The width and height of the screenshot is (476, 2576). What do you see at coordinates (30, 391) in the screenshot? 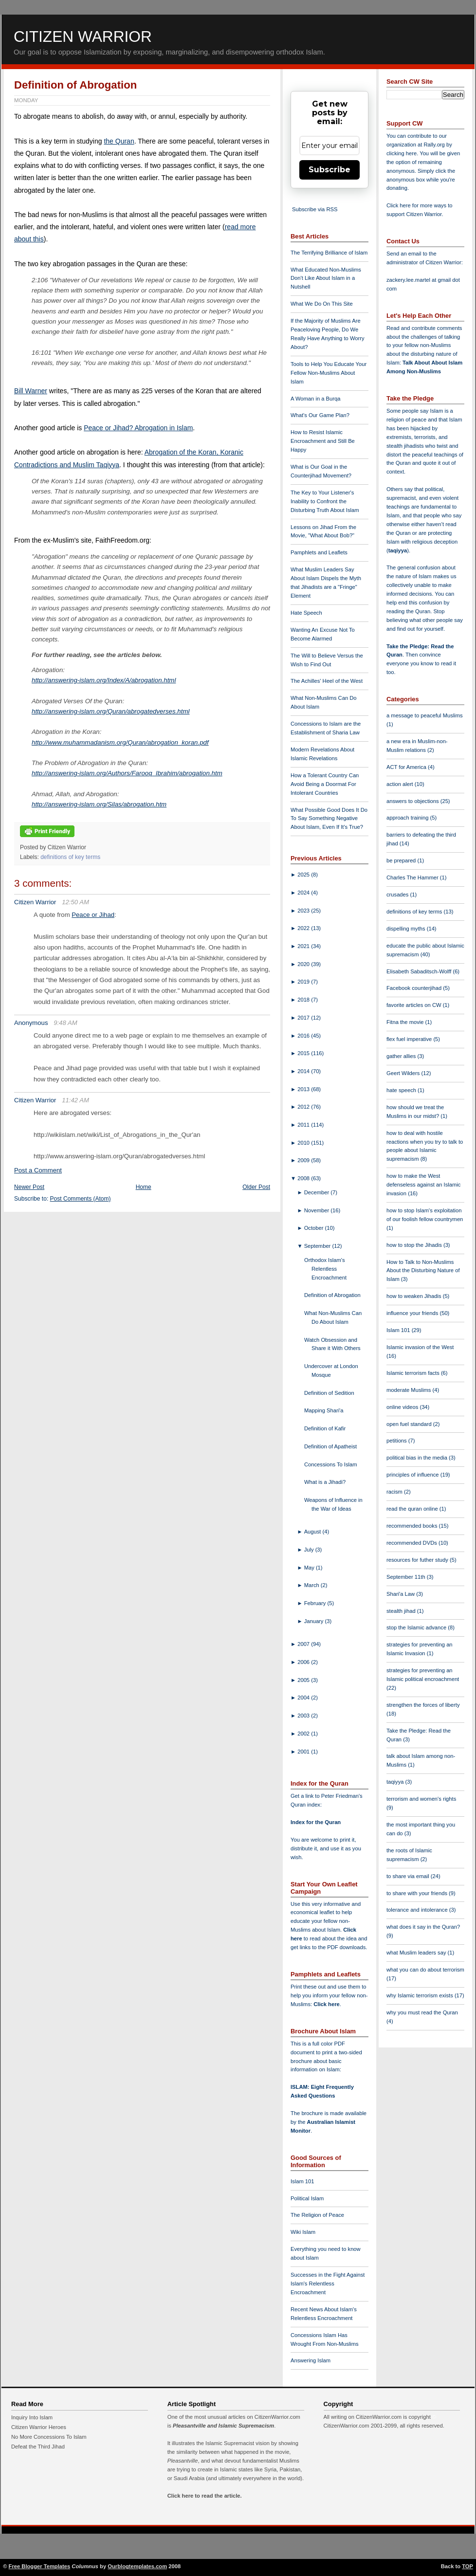
I see `Bill Warner` at bounding box center [30, 391].